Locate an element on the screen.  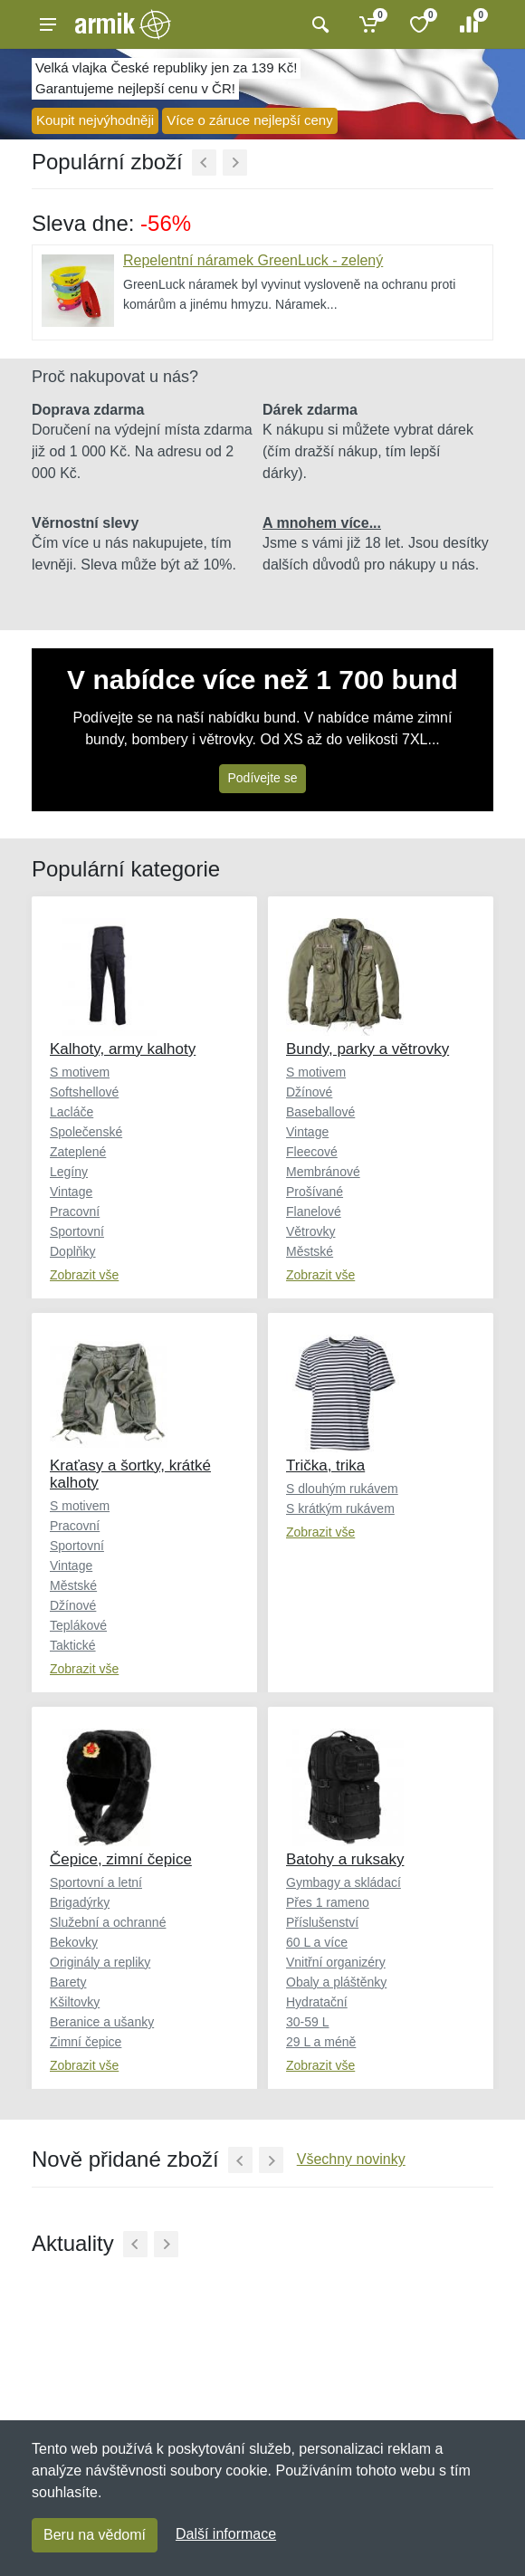
Sportovní a letní is located at coordinates (96, 1882).